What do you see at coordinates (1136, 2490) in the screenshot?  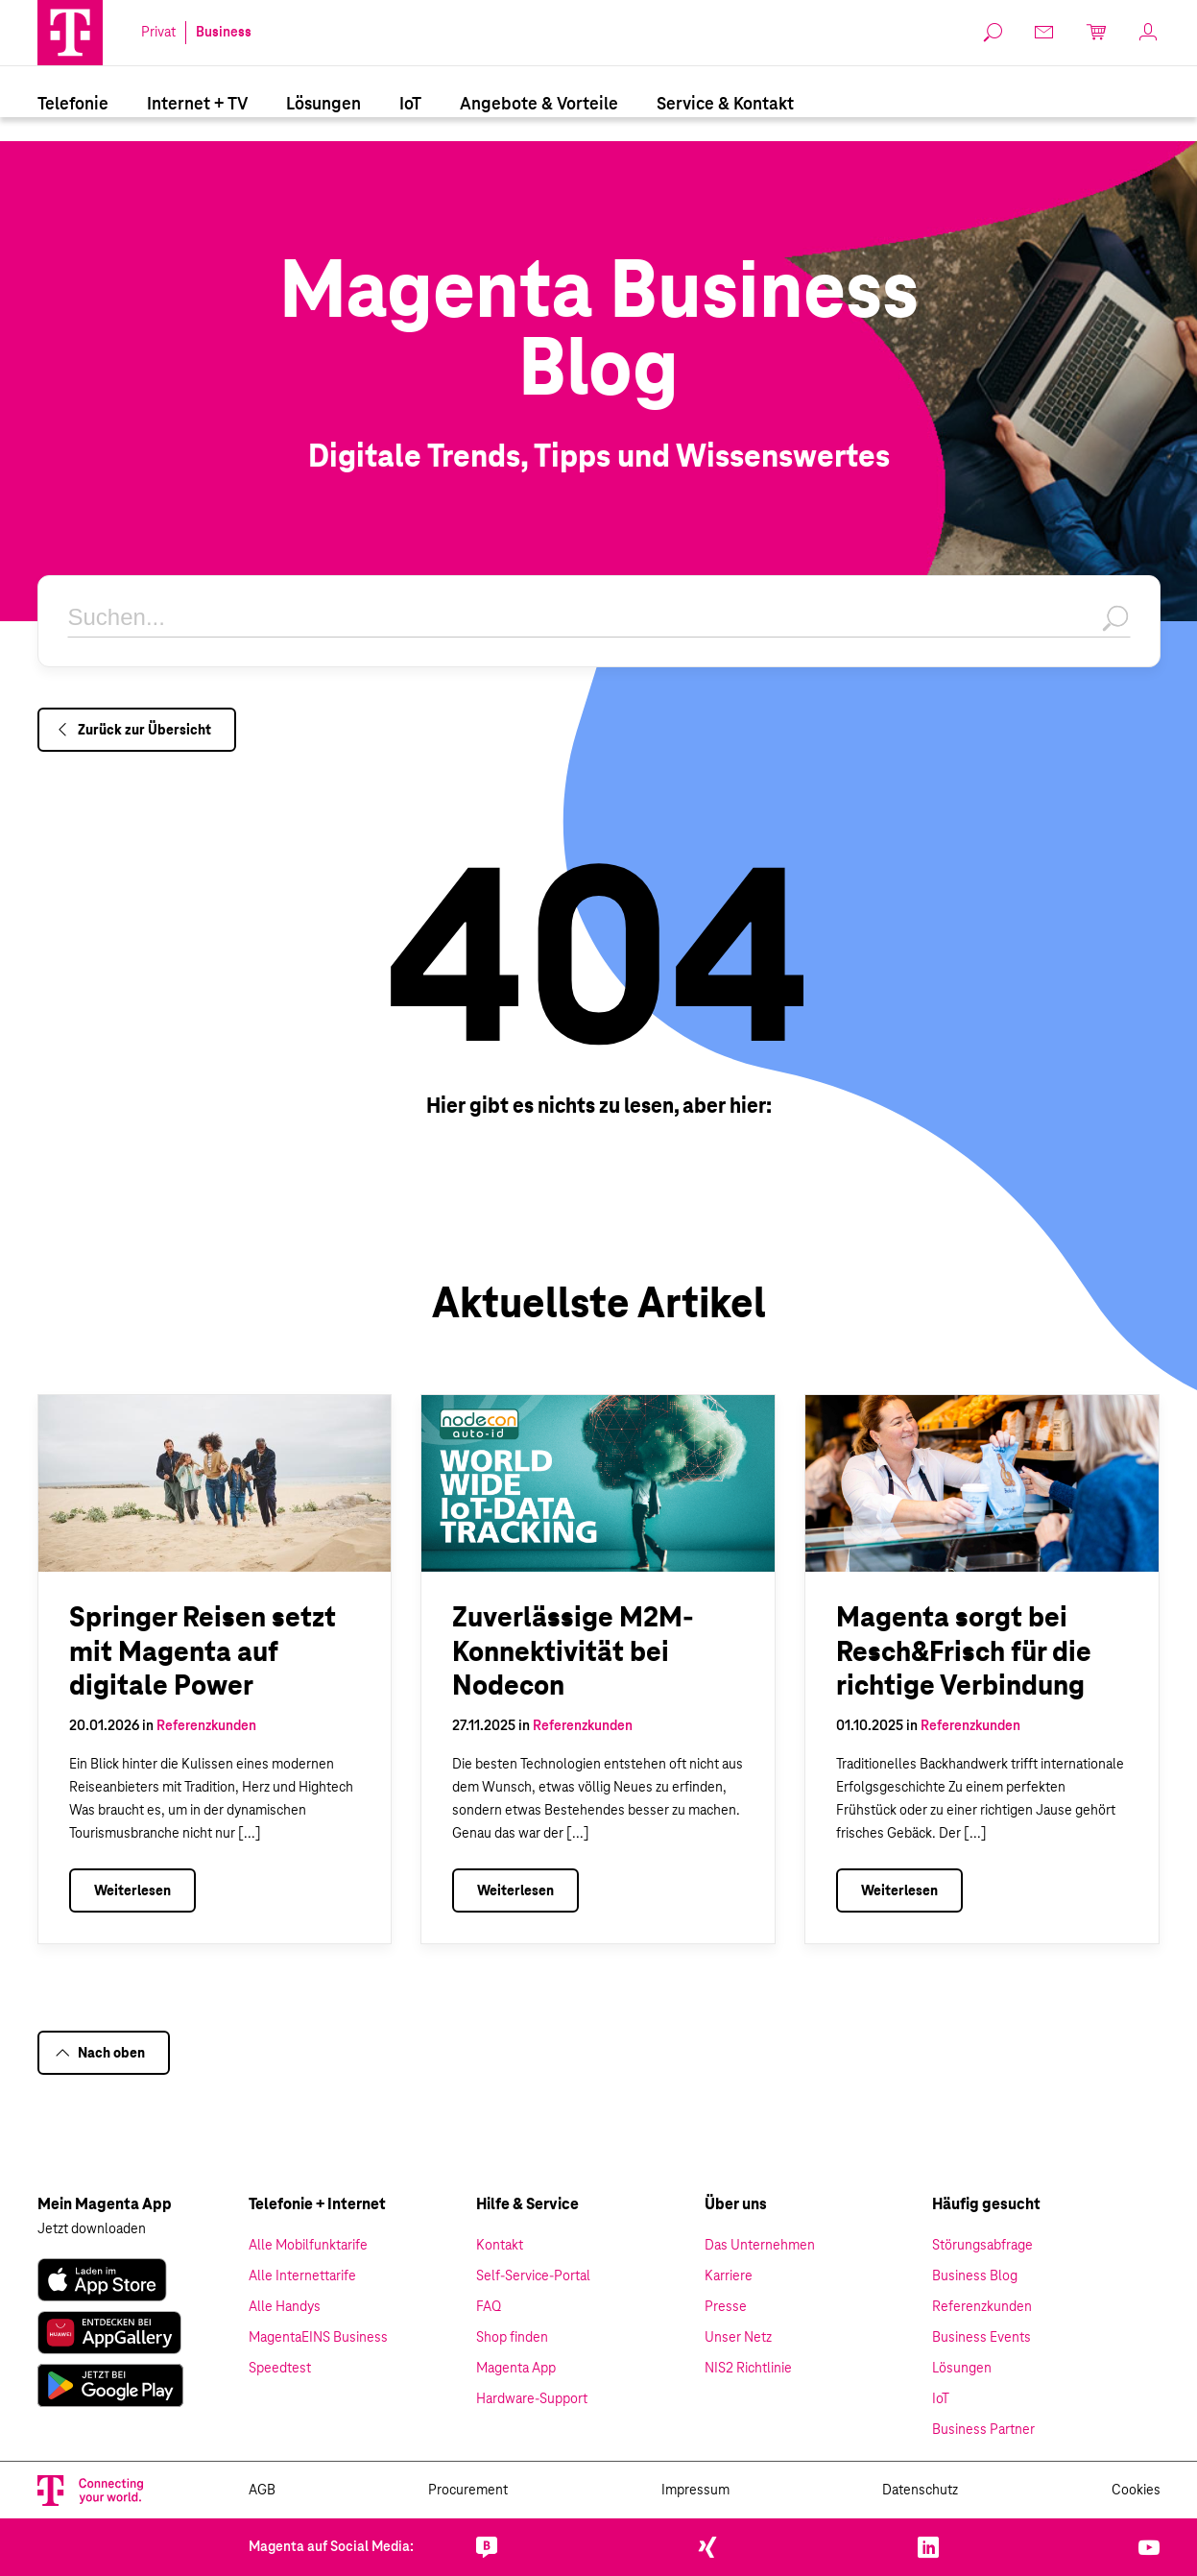 I see `Cookies [link]` at bounding box center [1136, 2490].